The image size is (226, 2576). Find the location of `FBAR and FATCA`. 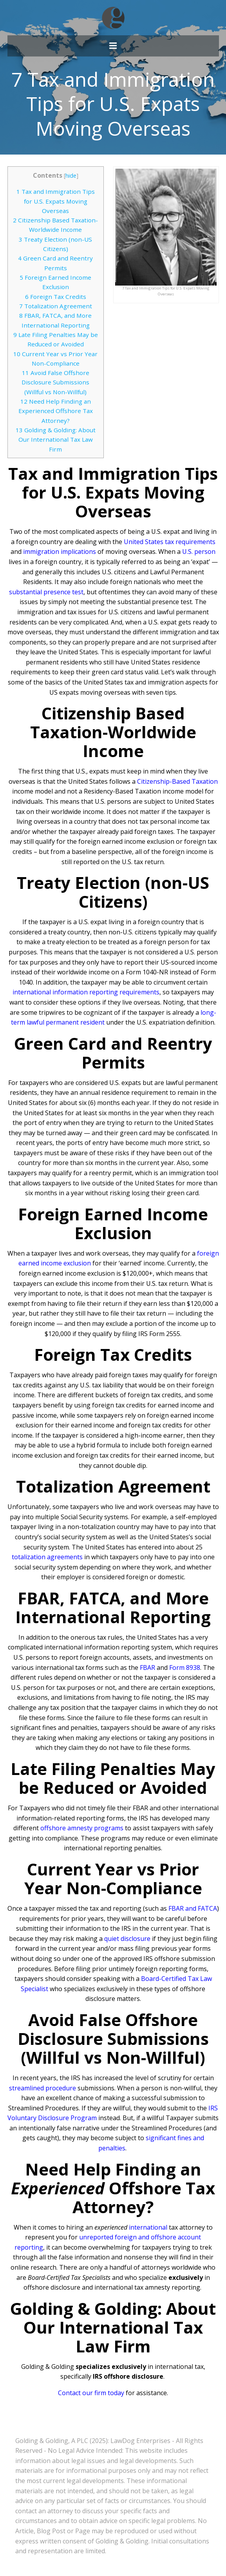

FBAR and FATCA is located at coordinates (192, 1908).